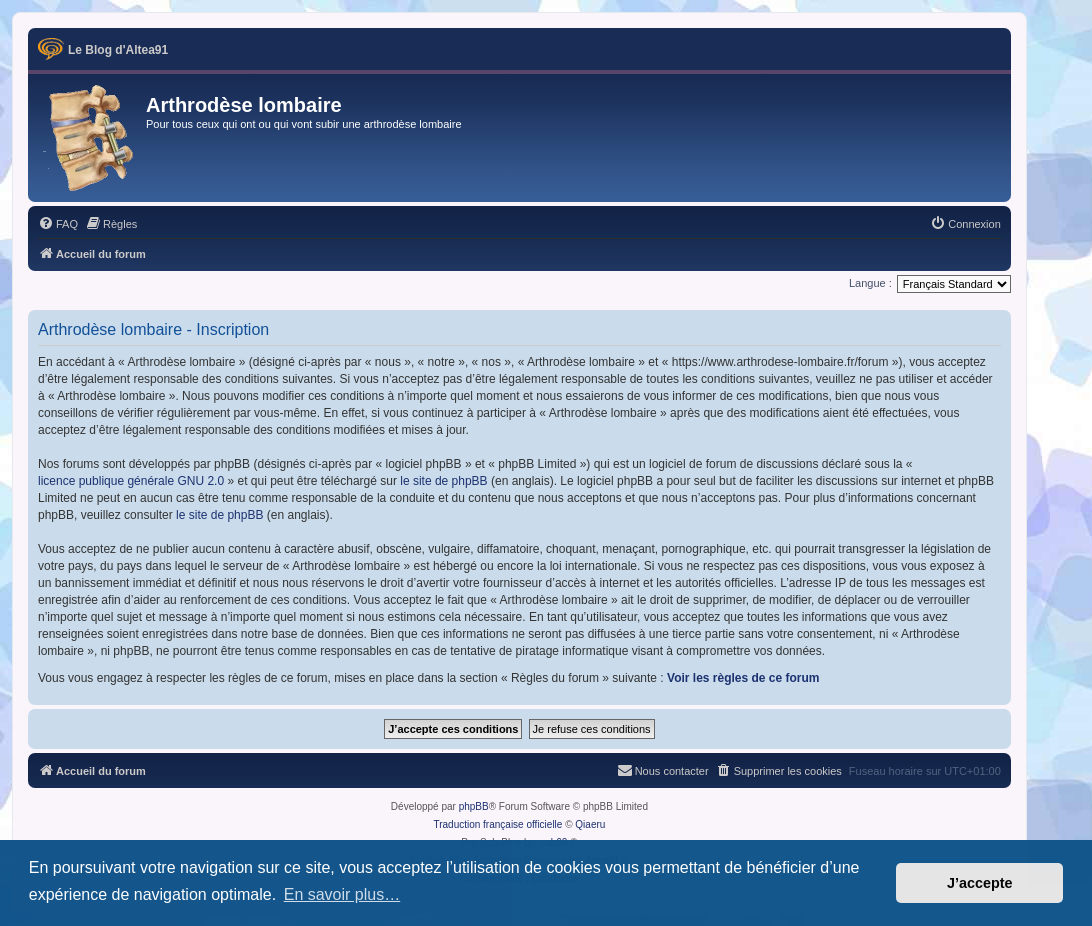 The width and height of the screenshot is (1092, 926). I want to click on En savoir plus… [button], so click(342, 894).